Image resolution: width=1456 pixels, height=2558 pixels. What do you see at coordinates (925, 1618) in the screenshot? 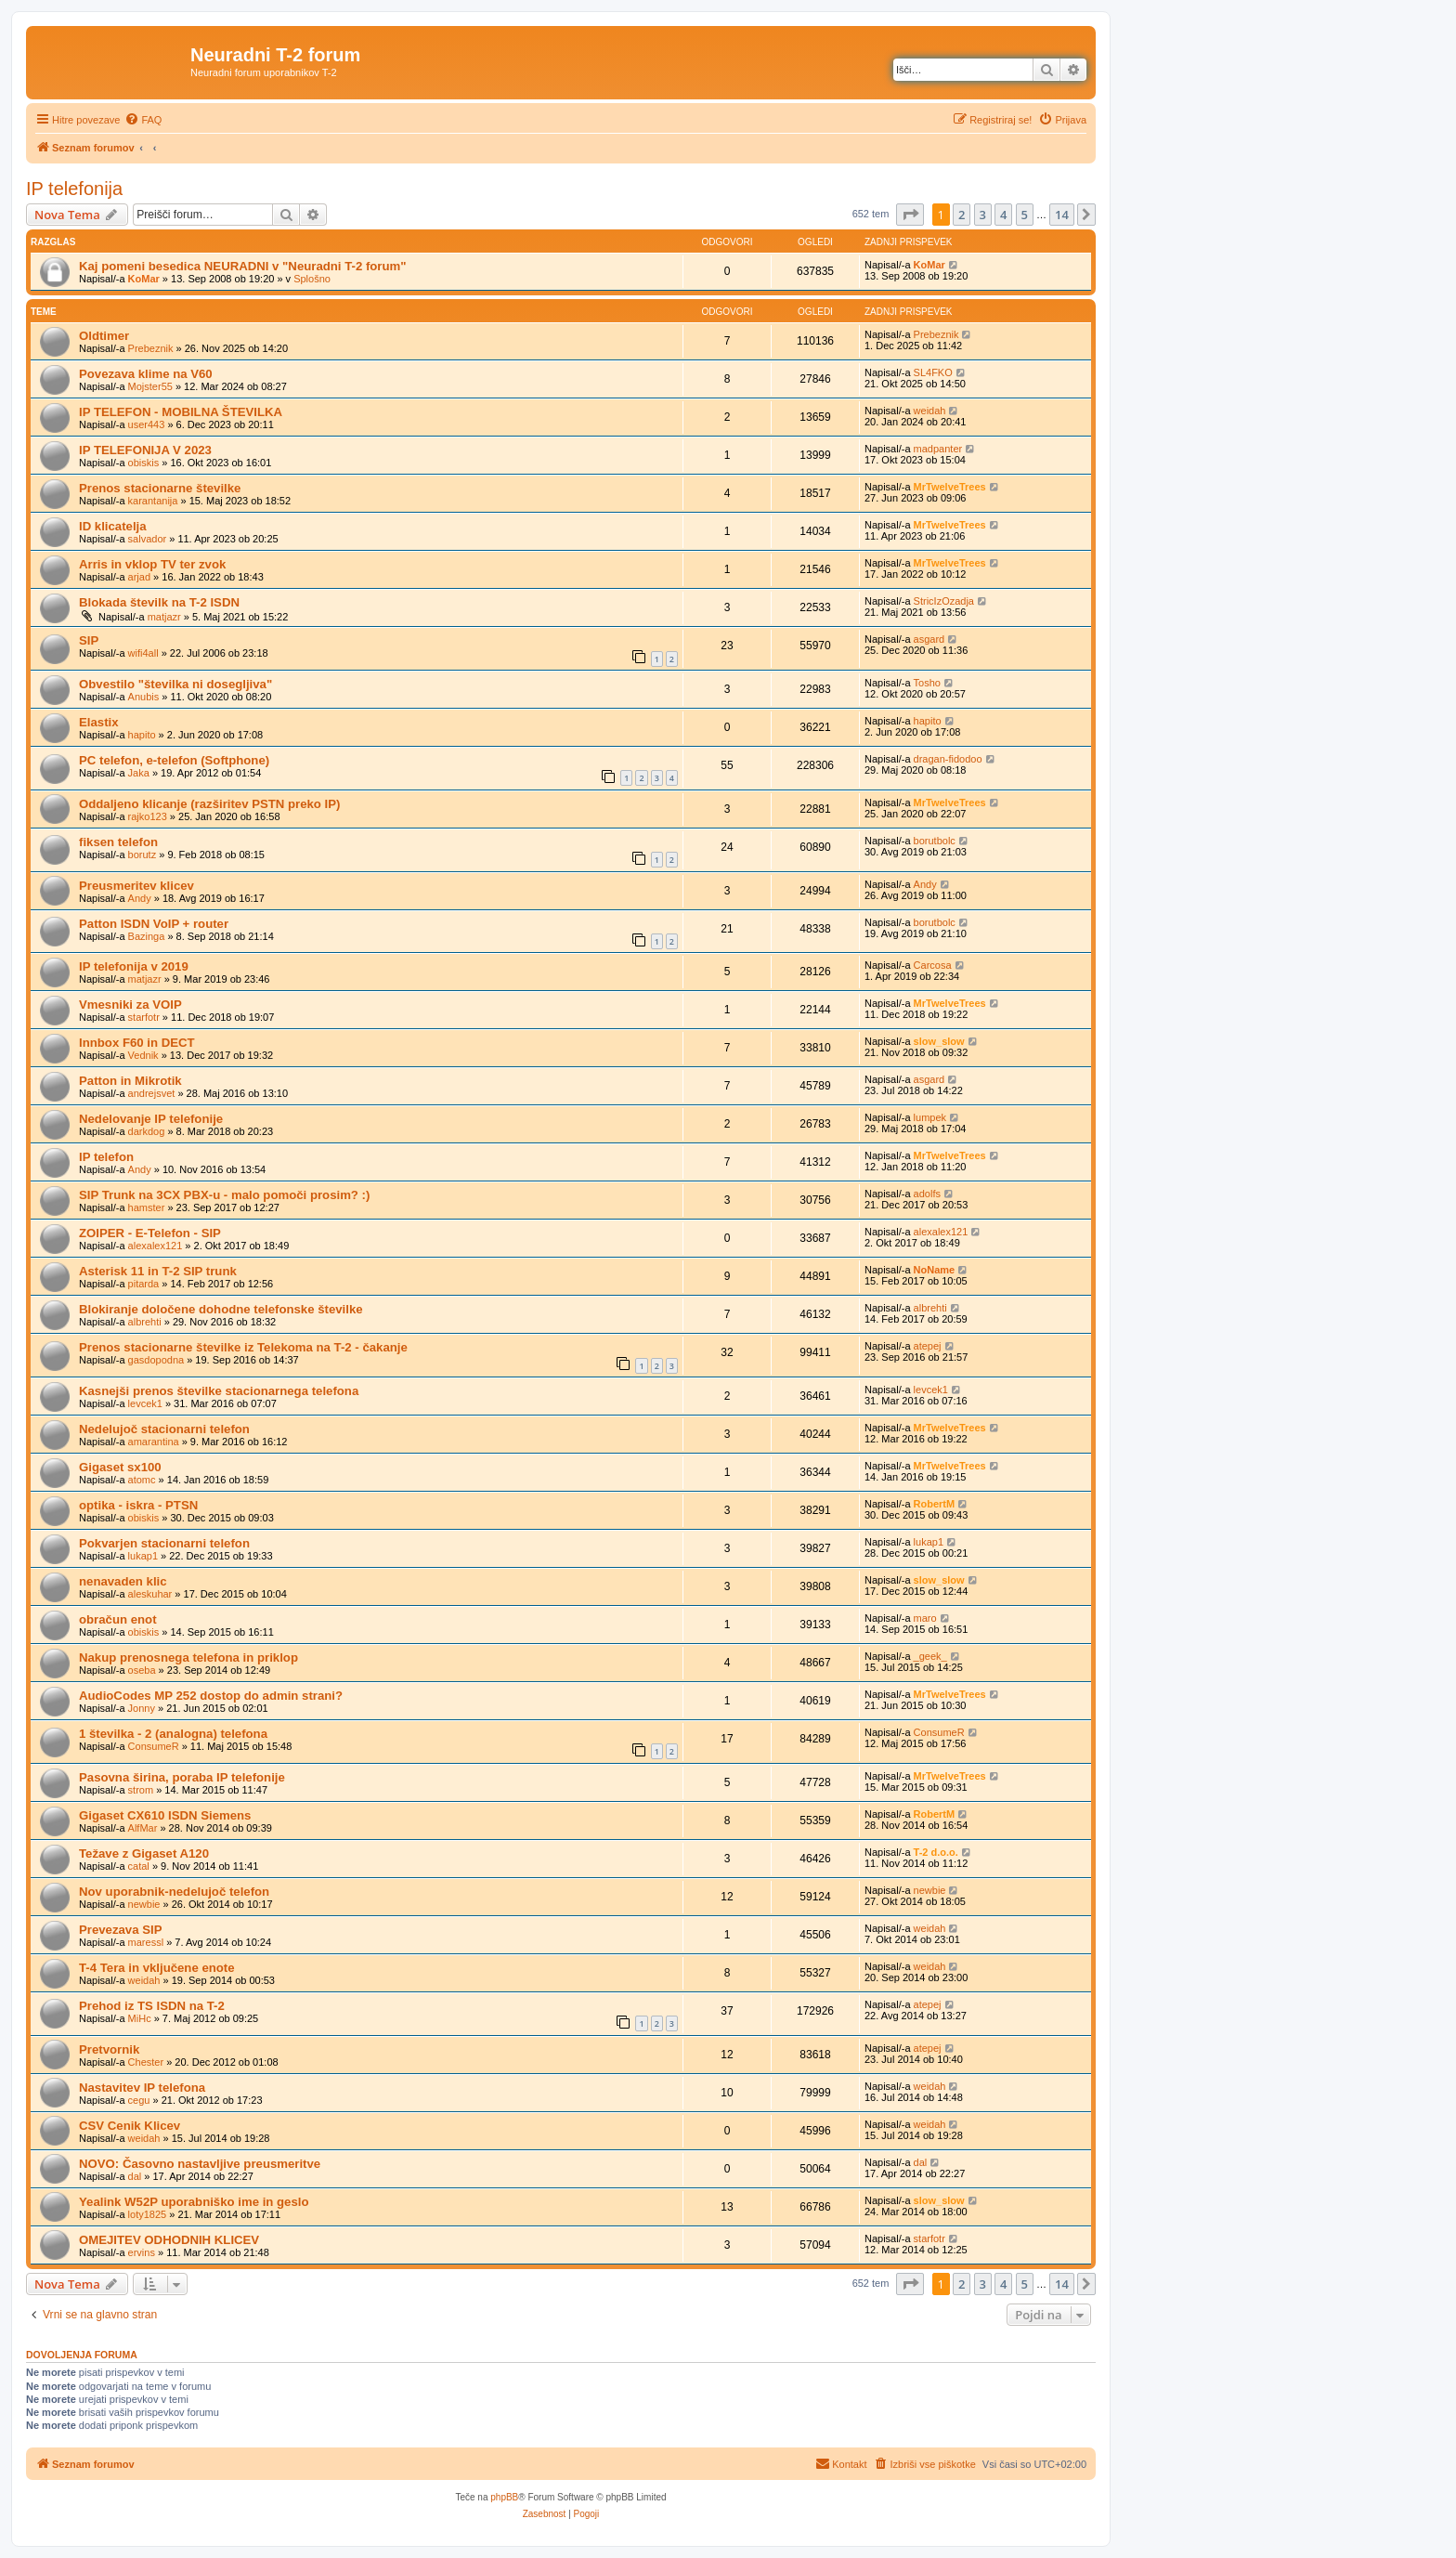
I see `maro` at bounding box center [925, 1618].